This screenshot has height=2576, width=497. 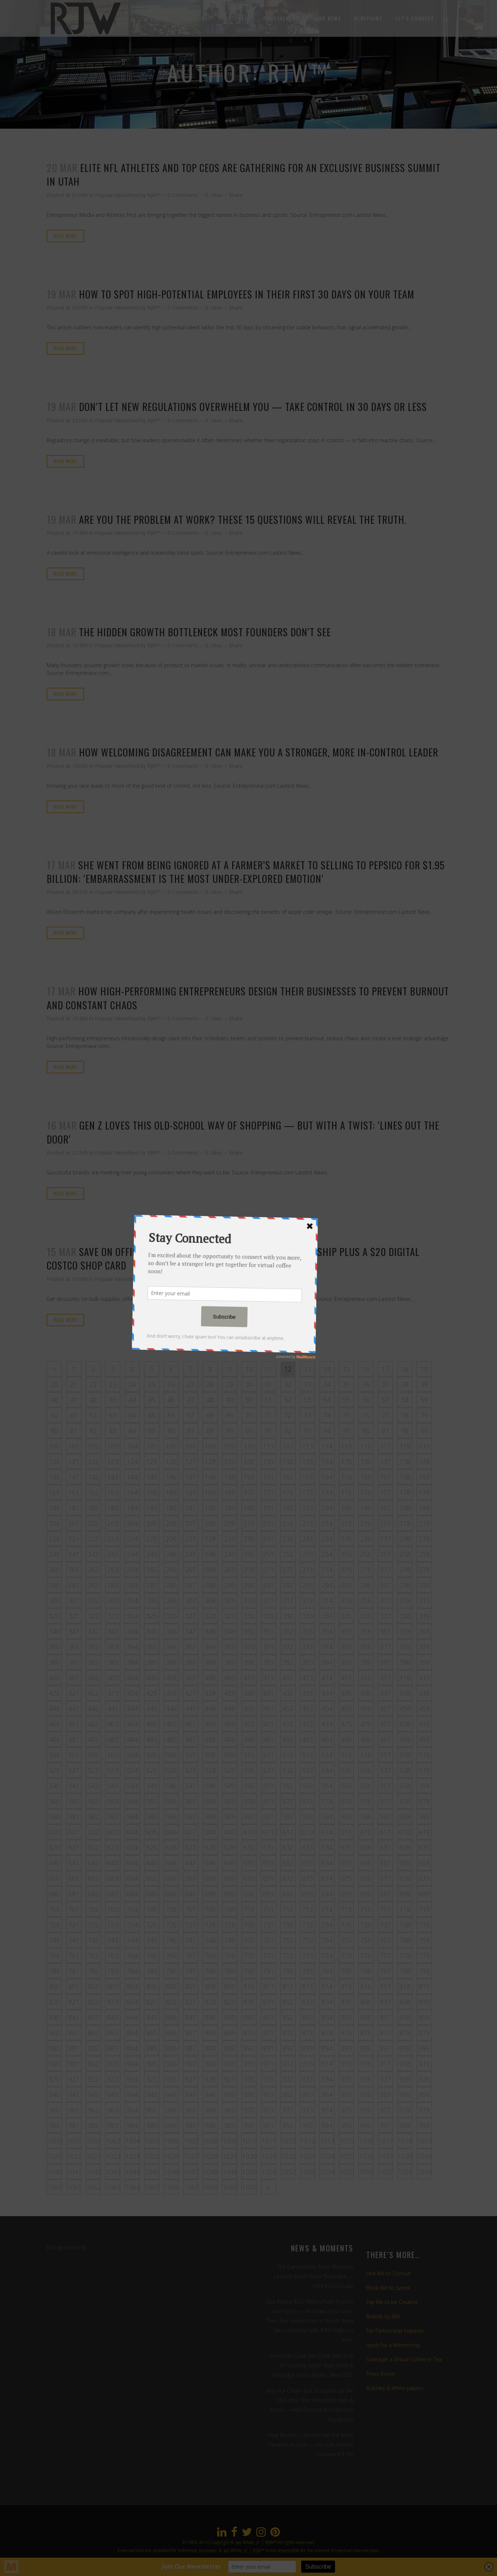 I want to click on 546, so click(x=171, y=1785).